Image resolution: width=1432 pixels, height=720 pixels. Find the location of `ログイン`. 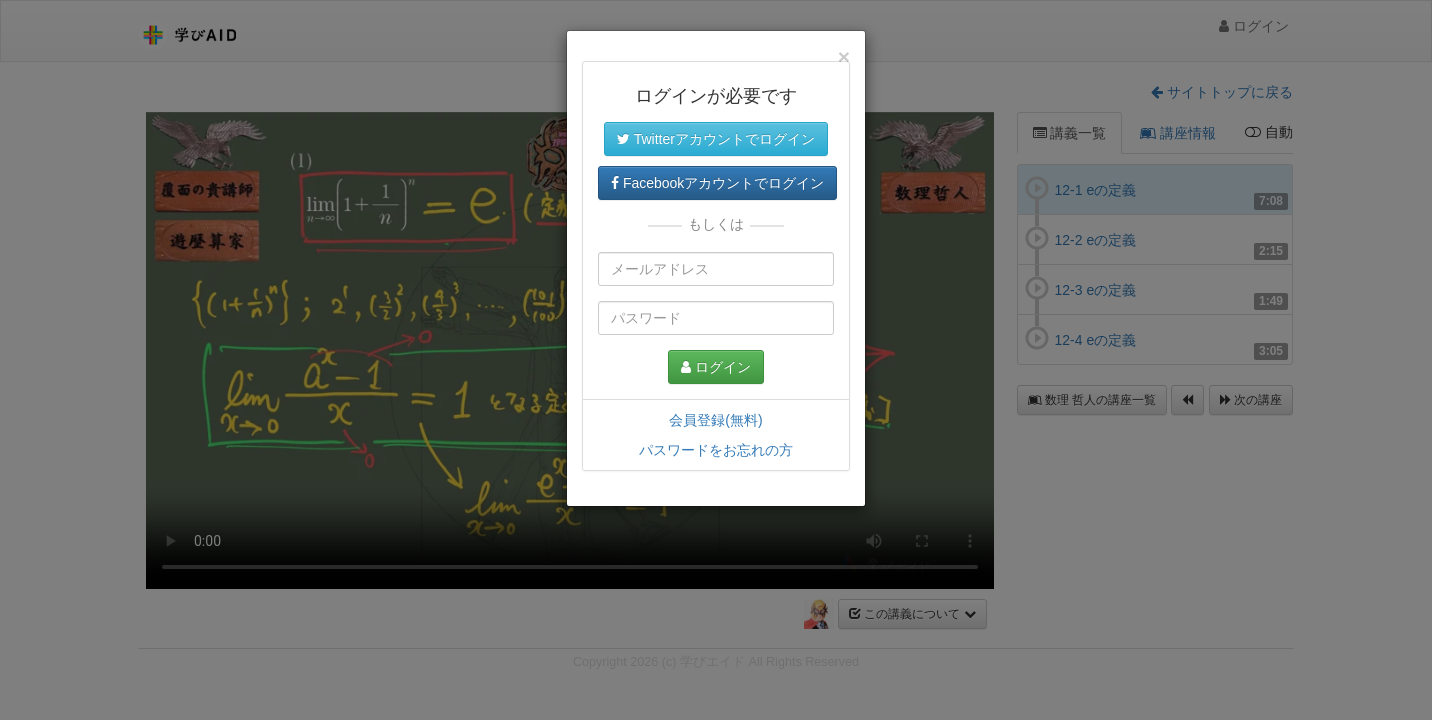

ログイン is located at coordinates (716, 367).